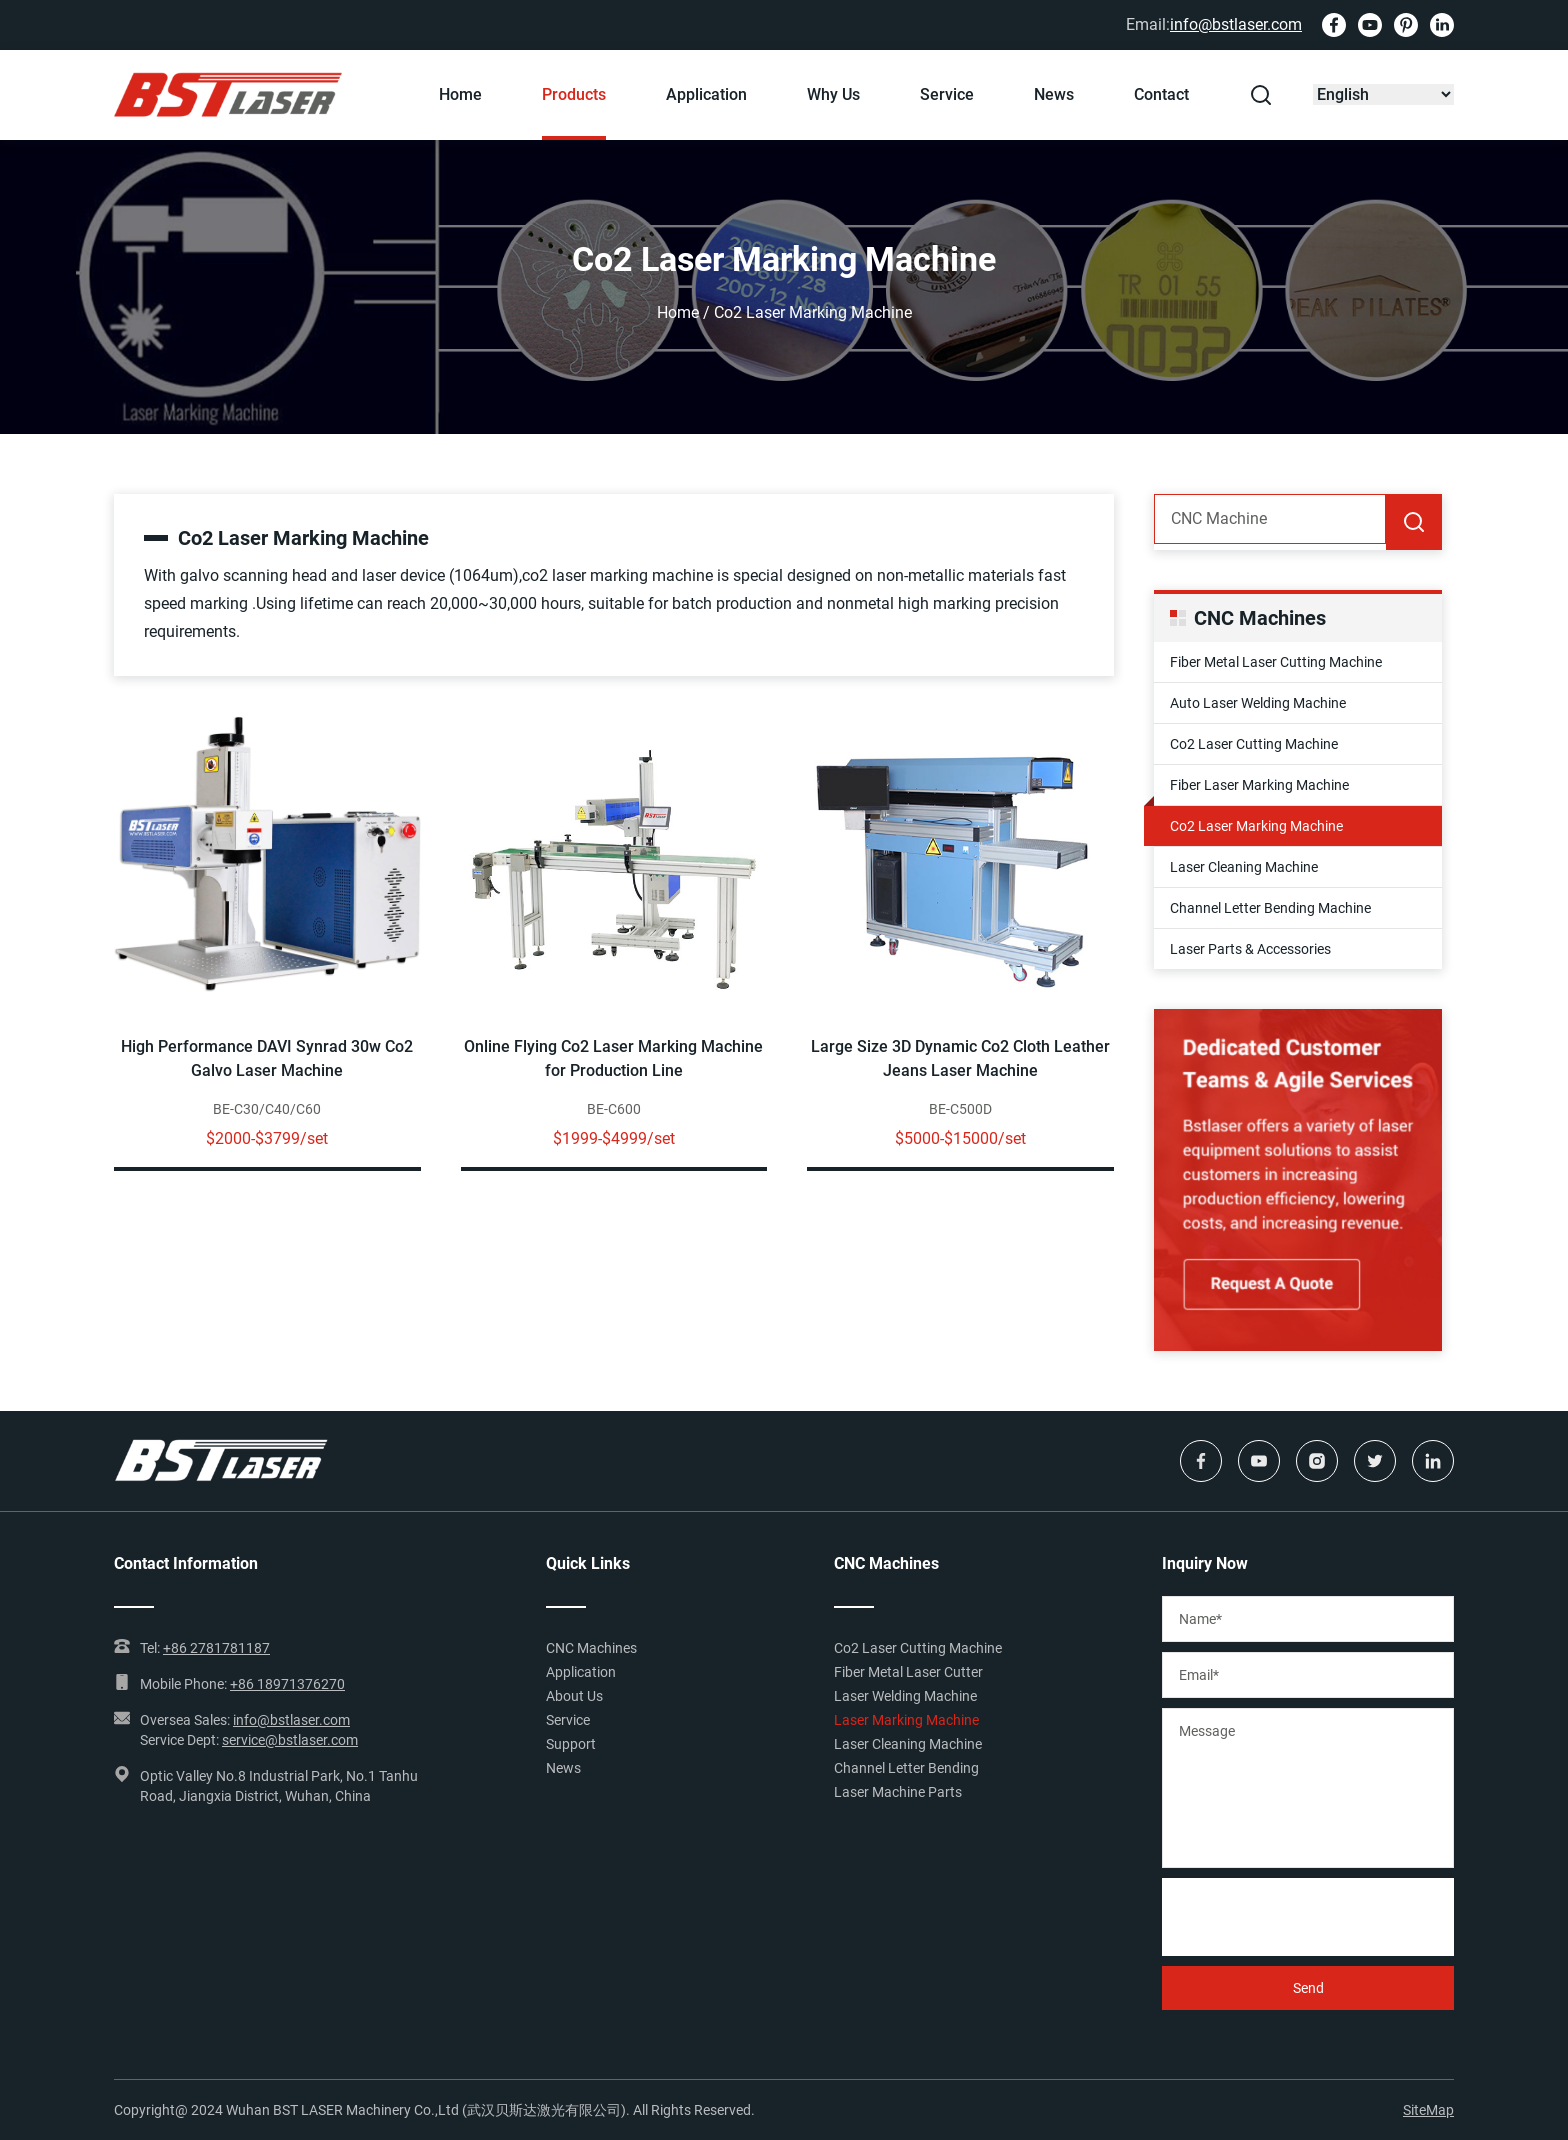 The image size is (1568, 2140). I want to click on +86 18971376270, so click(287, 1684).